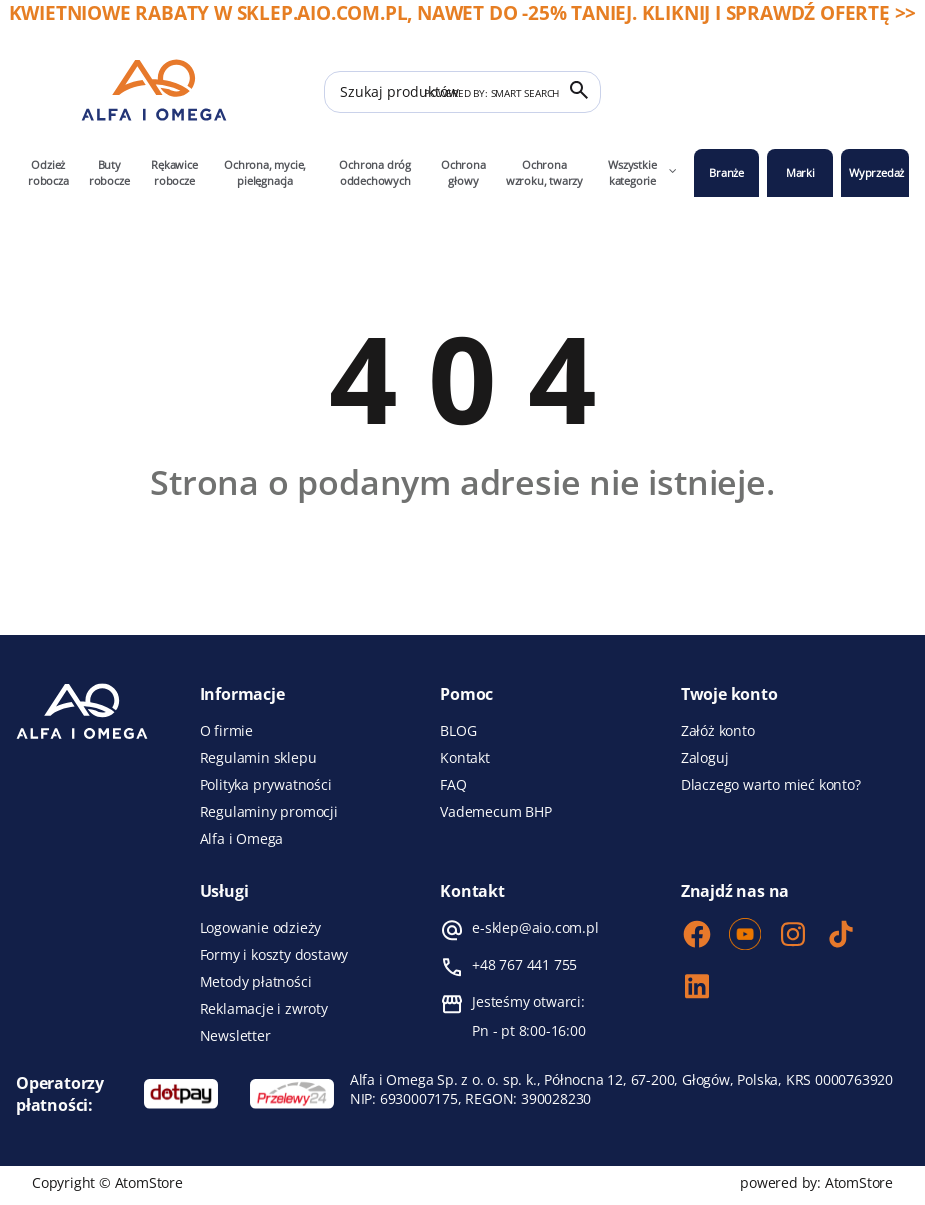 This screenshot has width=925, height=1205. I want to click on Dlaczego warto mieć konto?, so click(771, 785).